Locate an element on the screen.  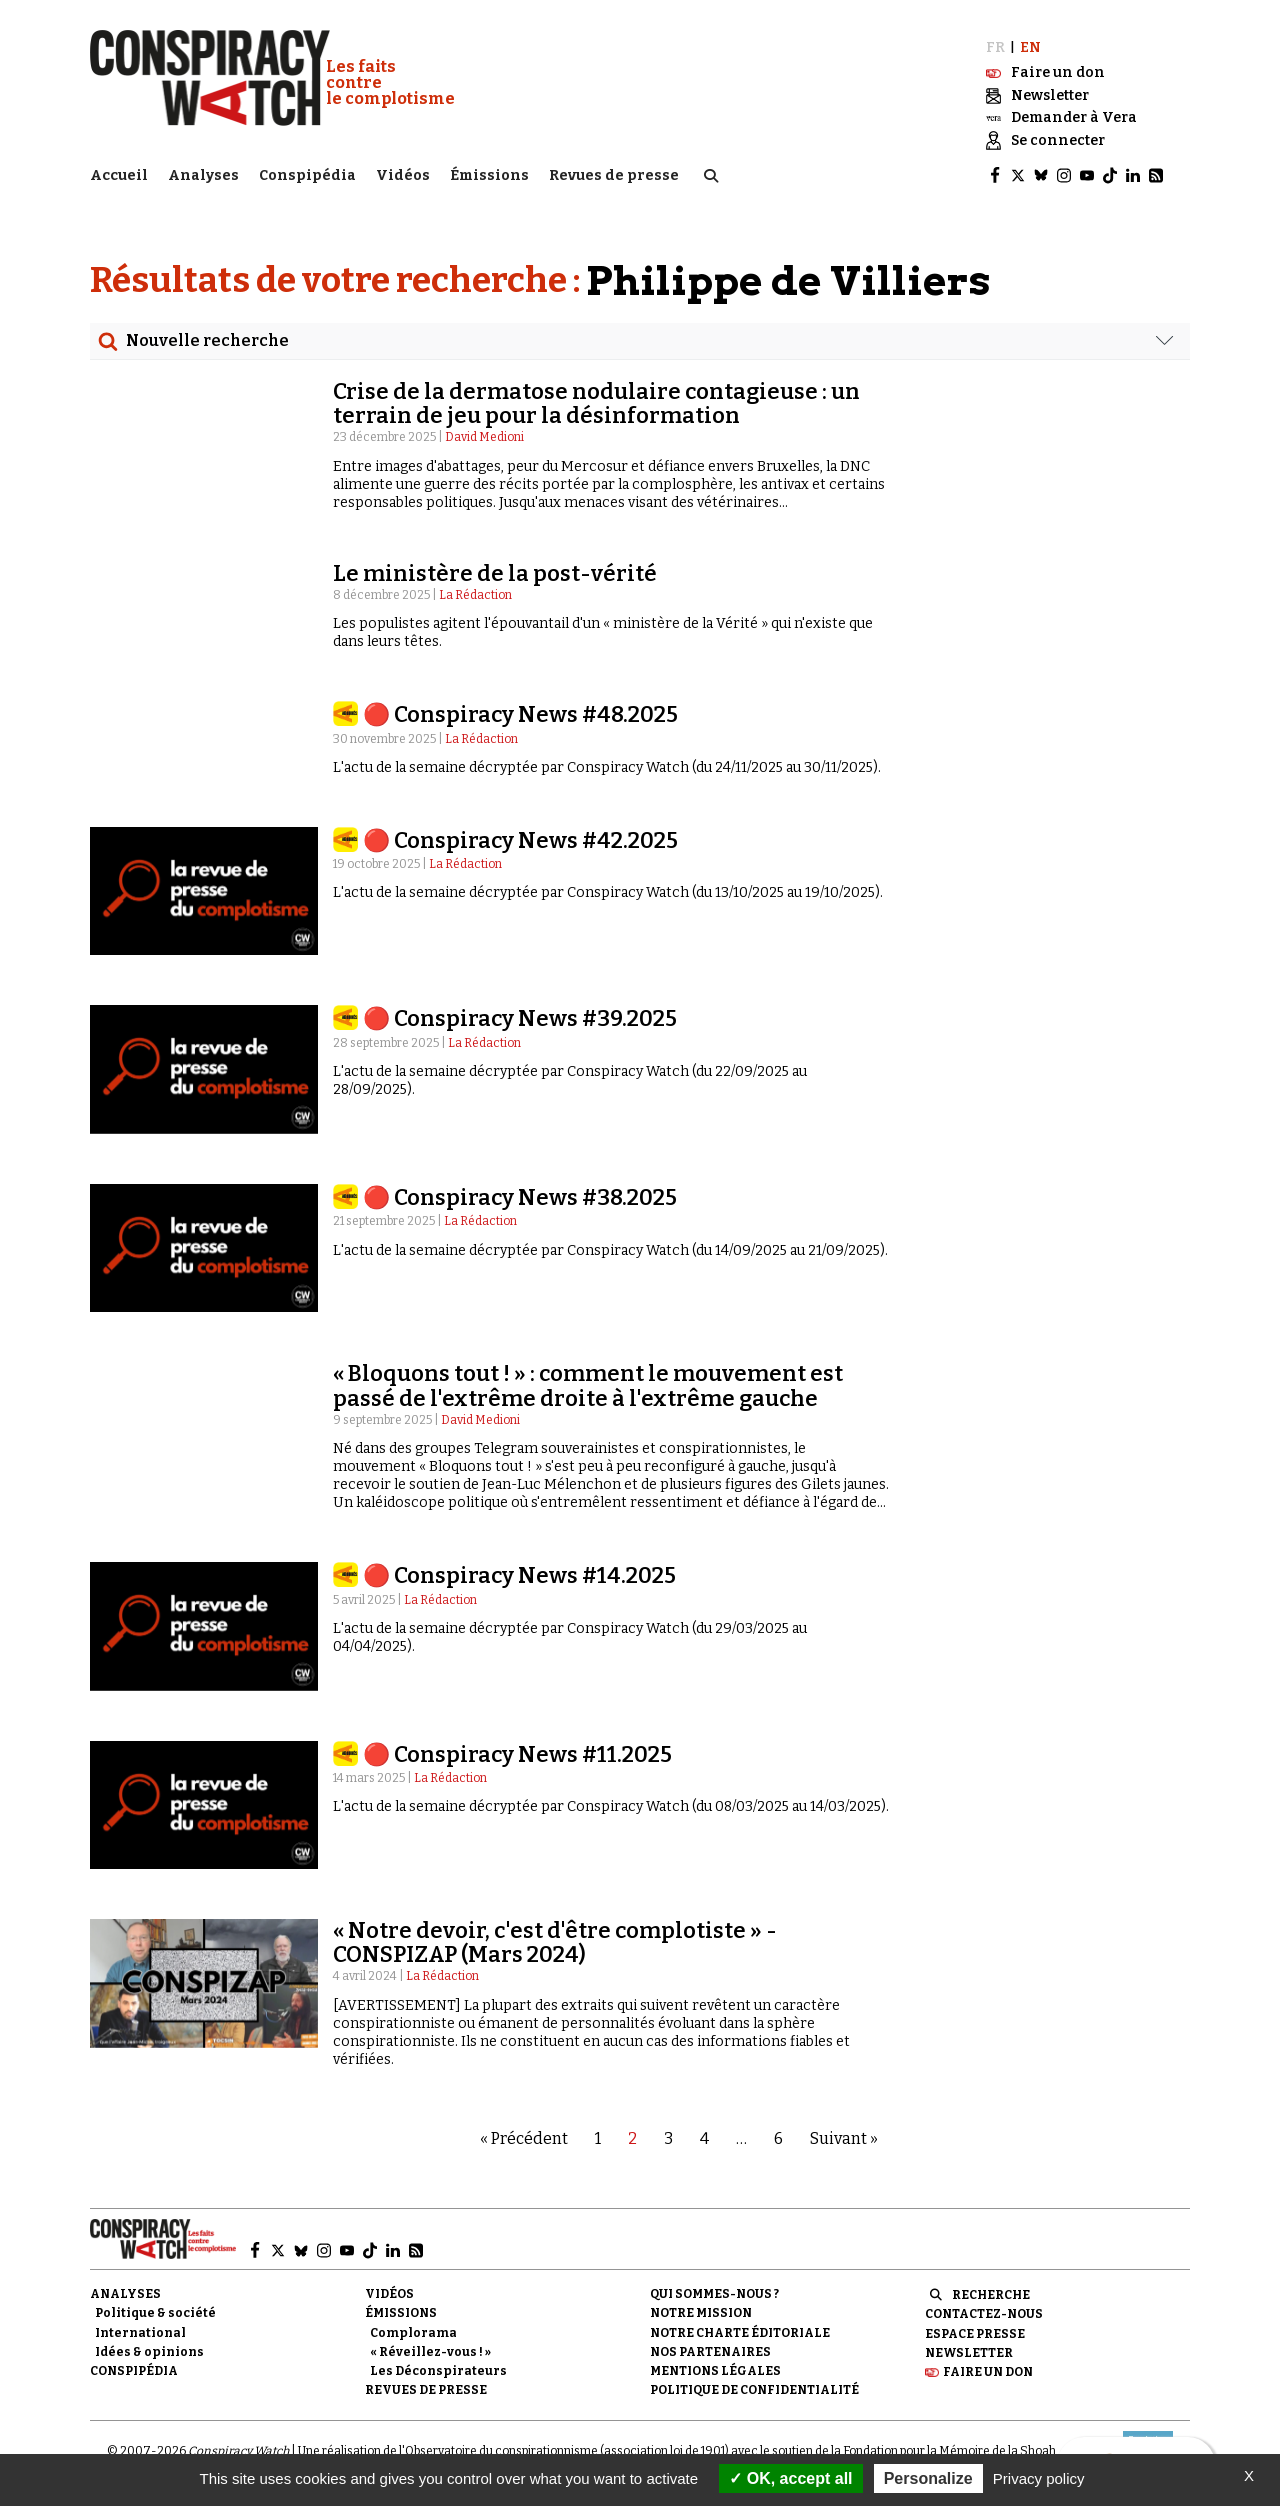
Émissions is located at coordinates (489, 175).